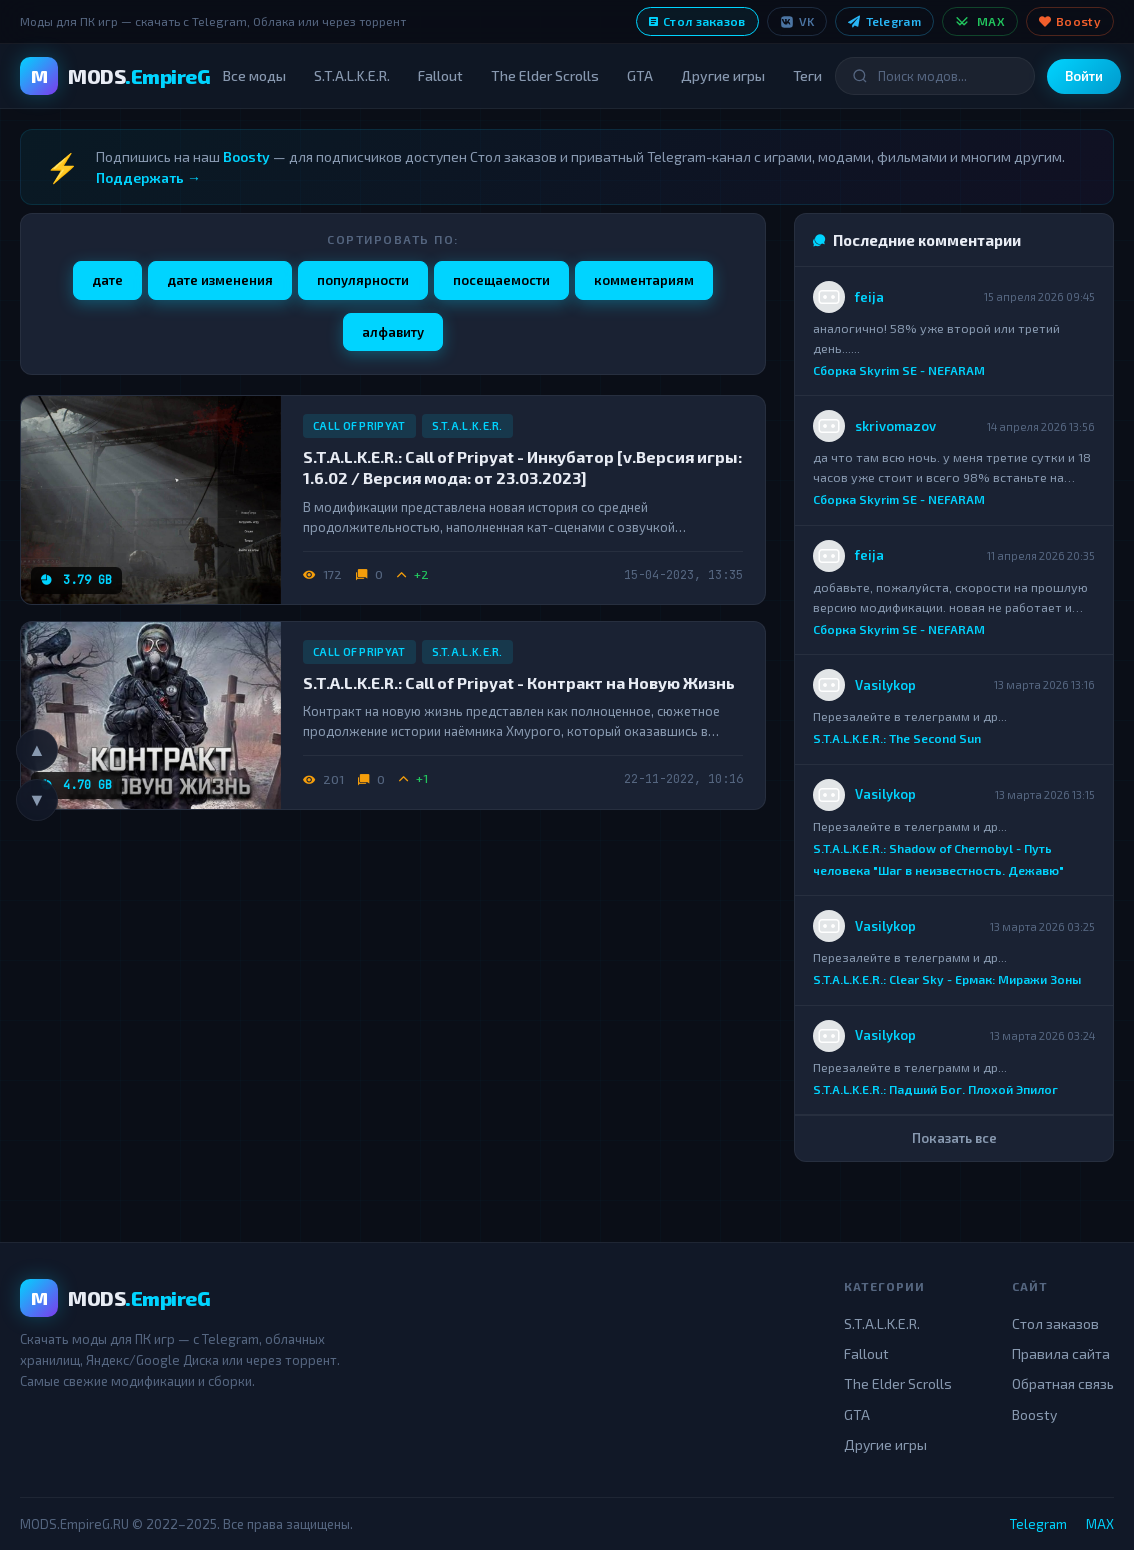 The image size is (1134, 1550). Describe the element at coordinates (954, 1138) in the screenshot. I see `Показать все` at that location.